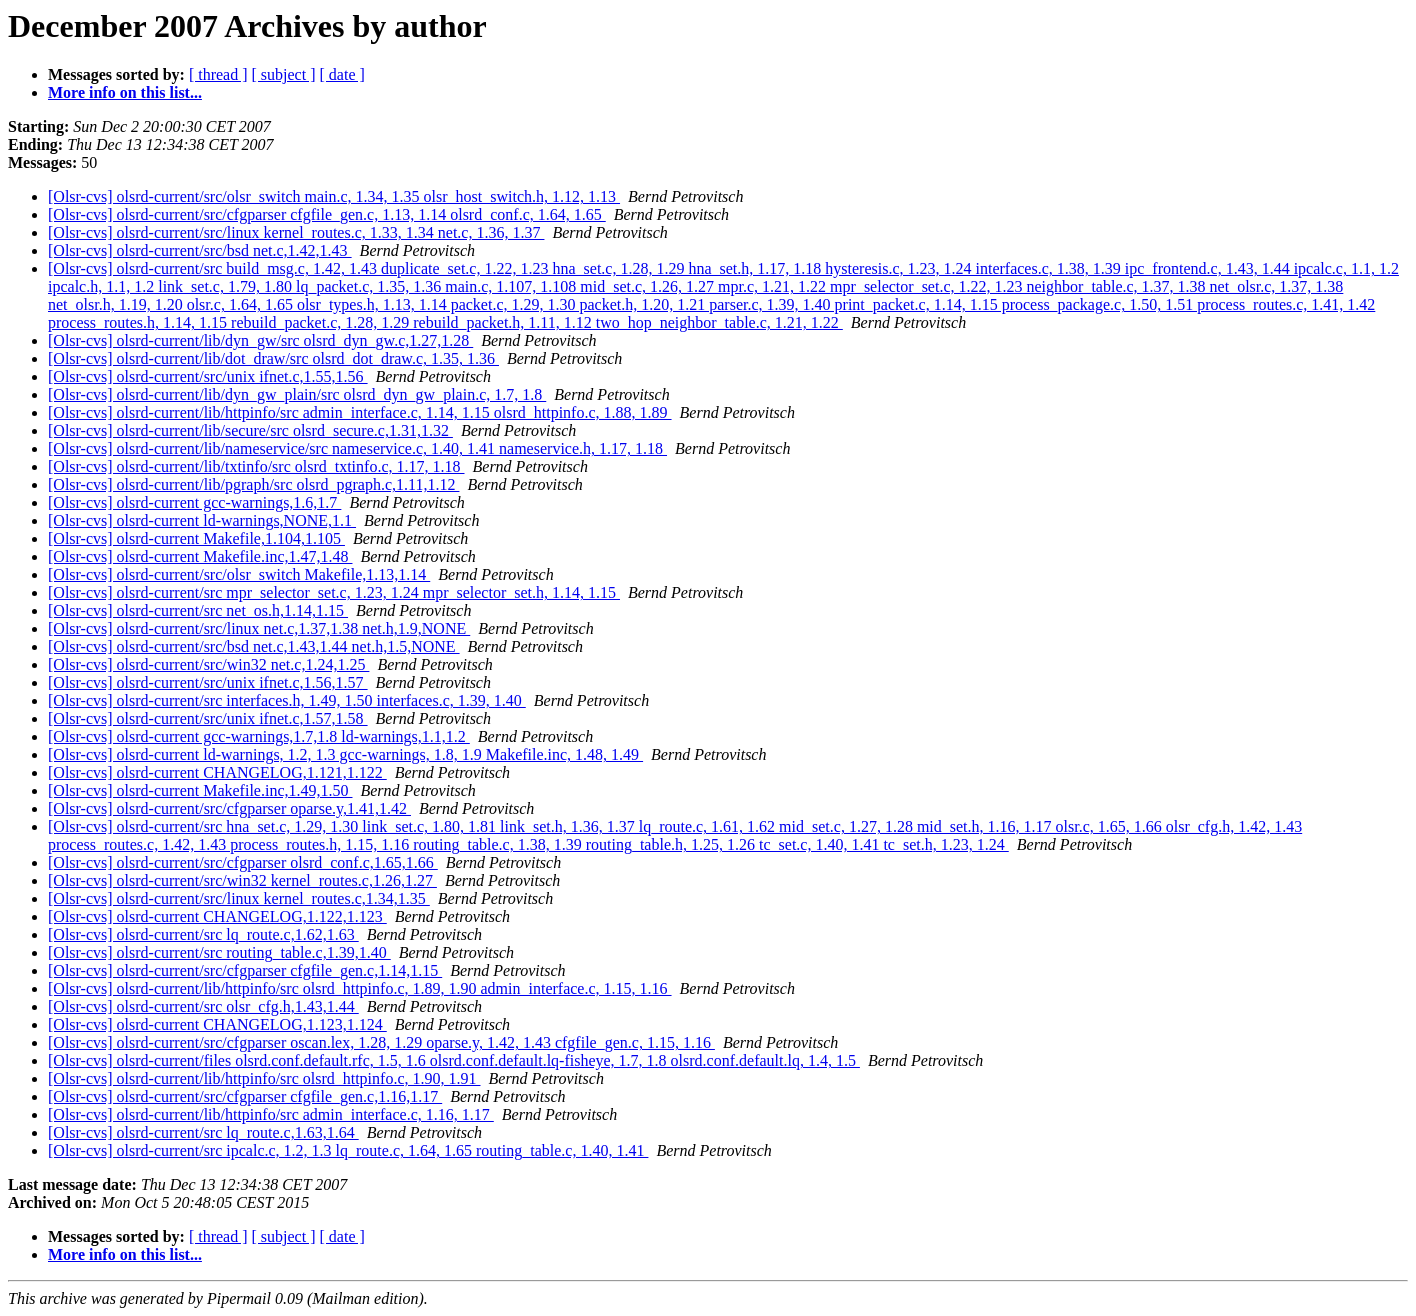 The width and height of the screenshot is (1416, 1316). What do you see at coordinates (239, 574) in the screenshot?
I see `[Olsr-cvs] olsrd-current/src/olsr_switch Makefile,1.13,1.14` at bounding box center [239, 574].